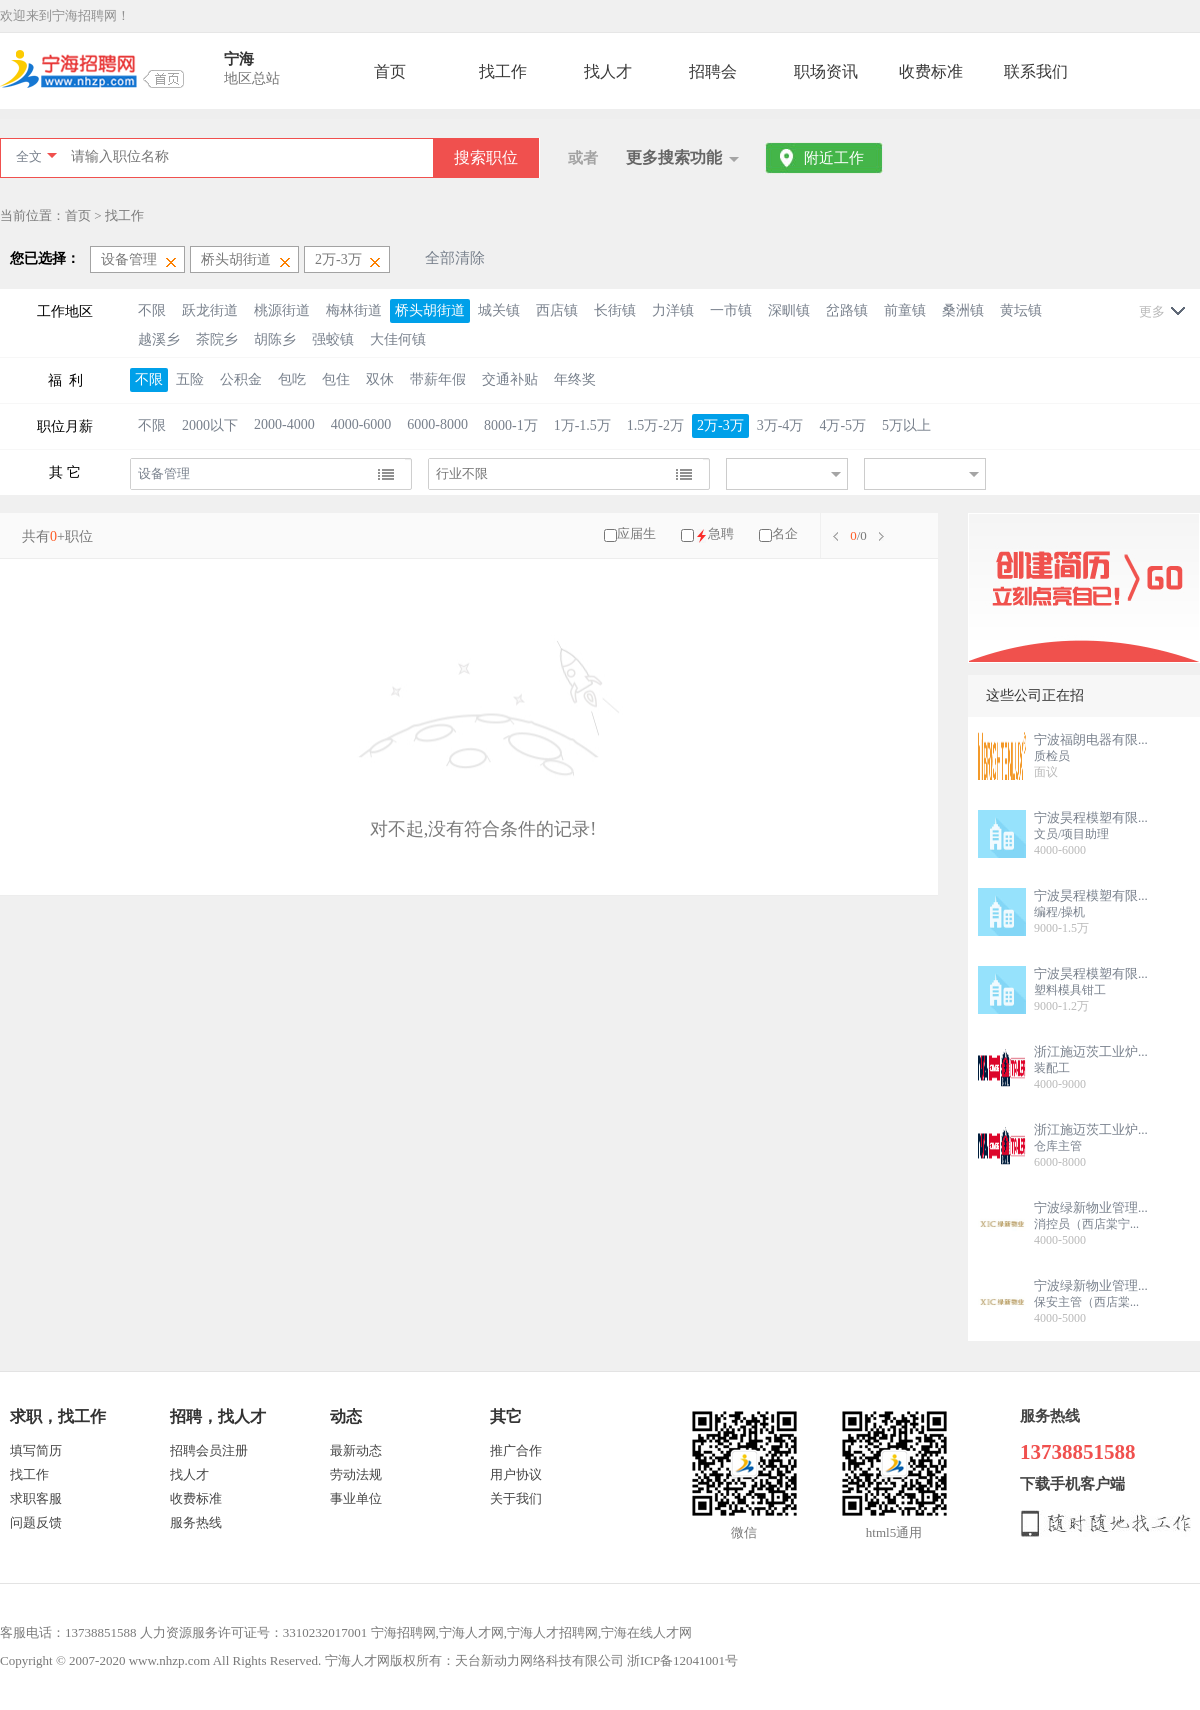 The image size is (1200, 1710). What do you see at coordinates (682, 1660) in the screenshot?
I see `浙ICP备12041001号` at bounding box center [682, 1660].